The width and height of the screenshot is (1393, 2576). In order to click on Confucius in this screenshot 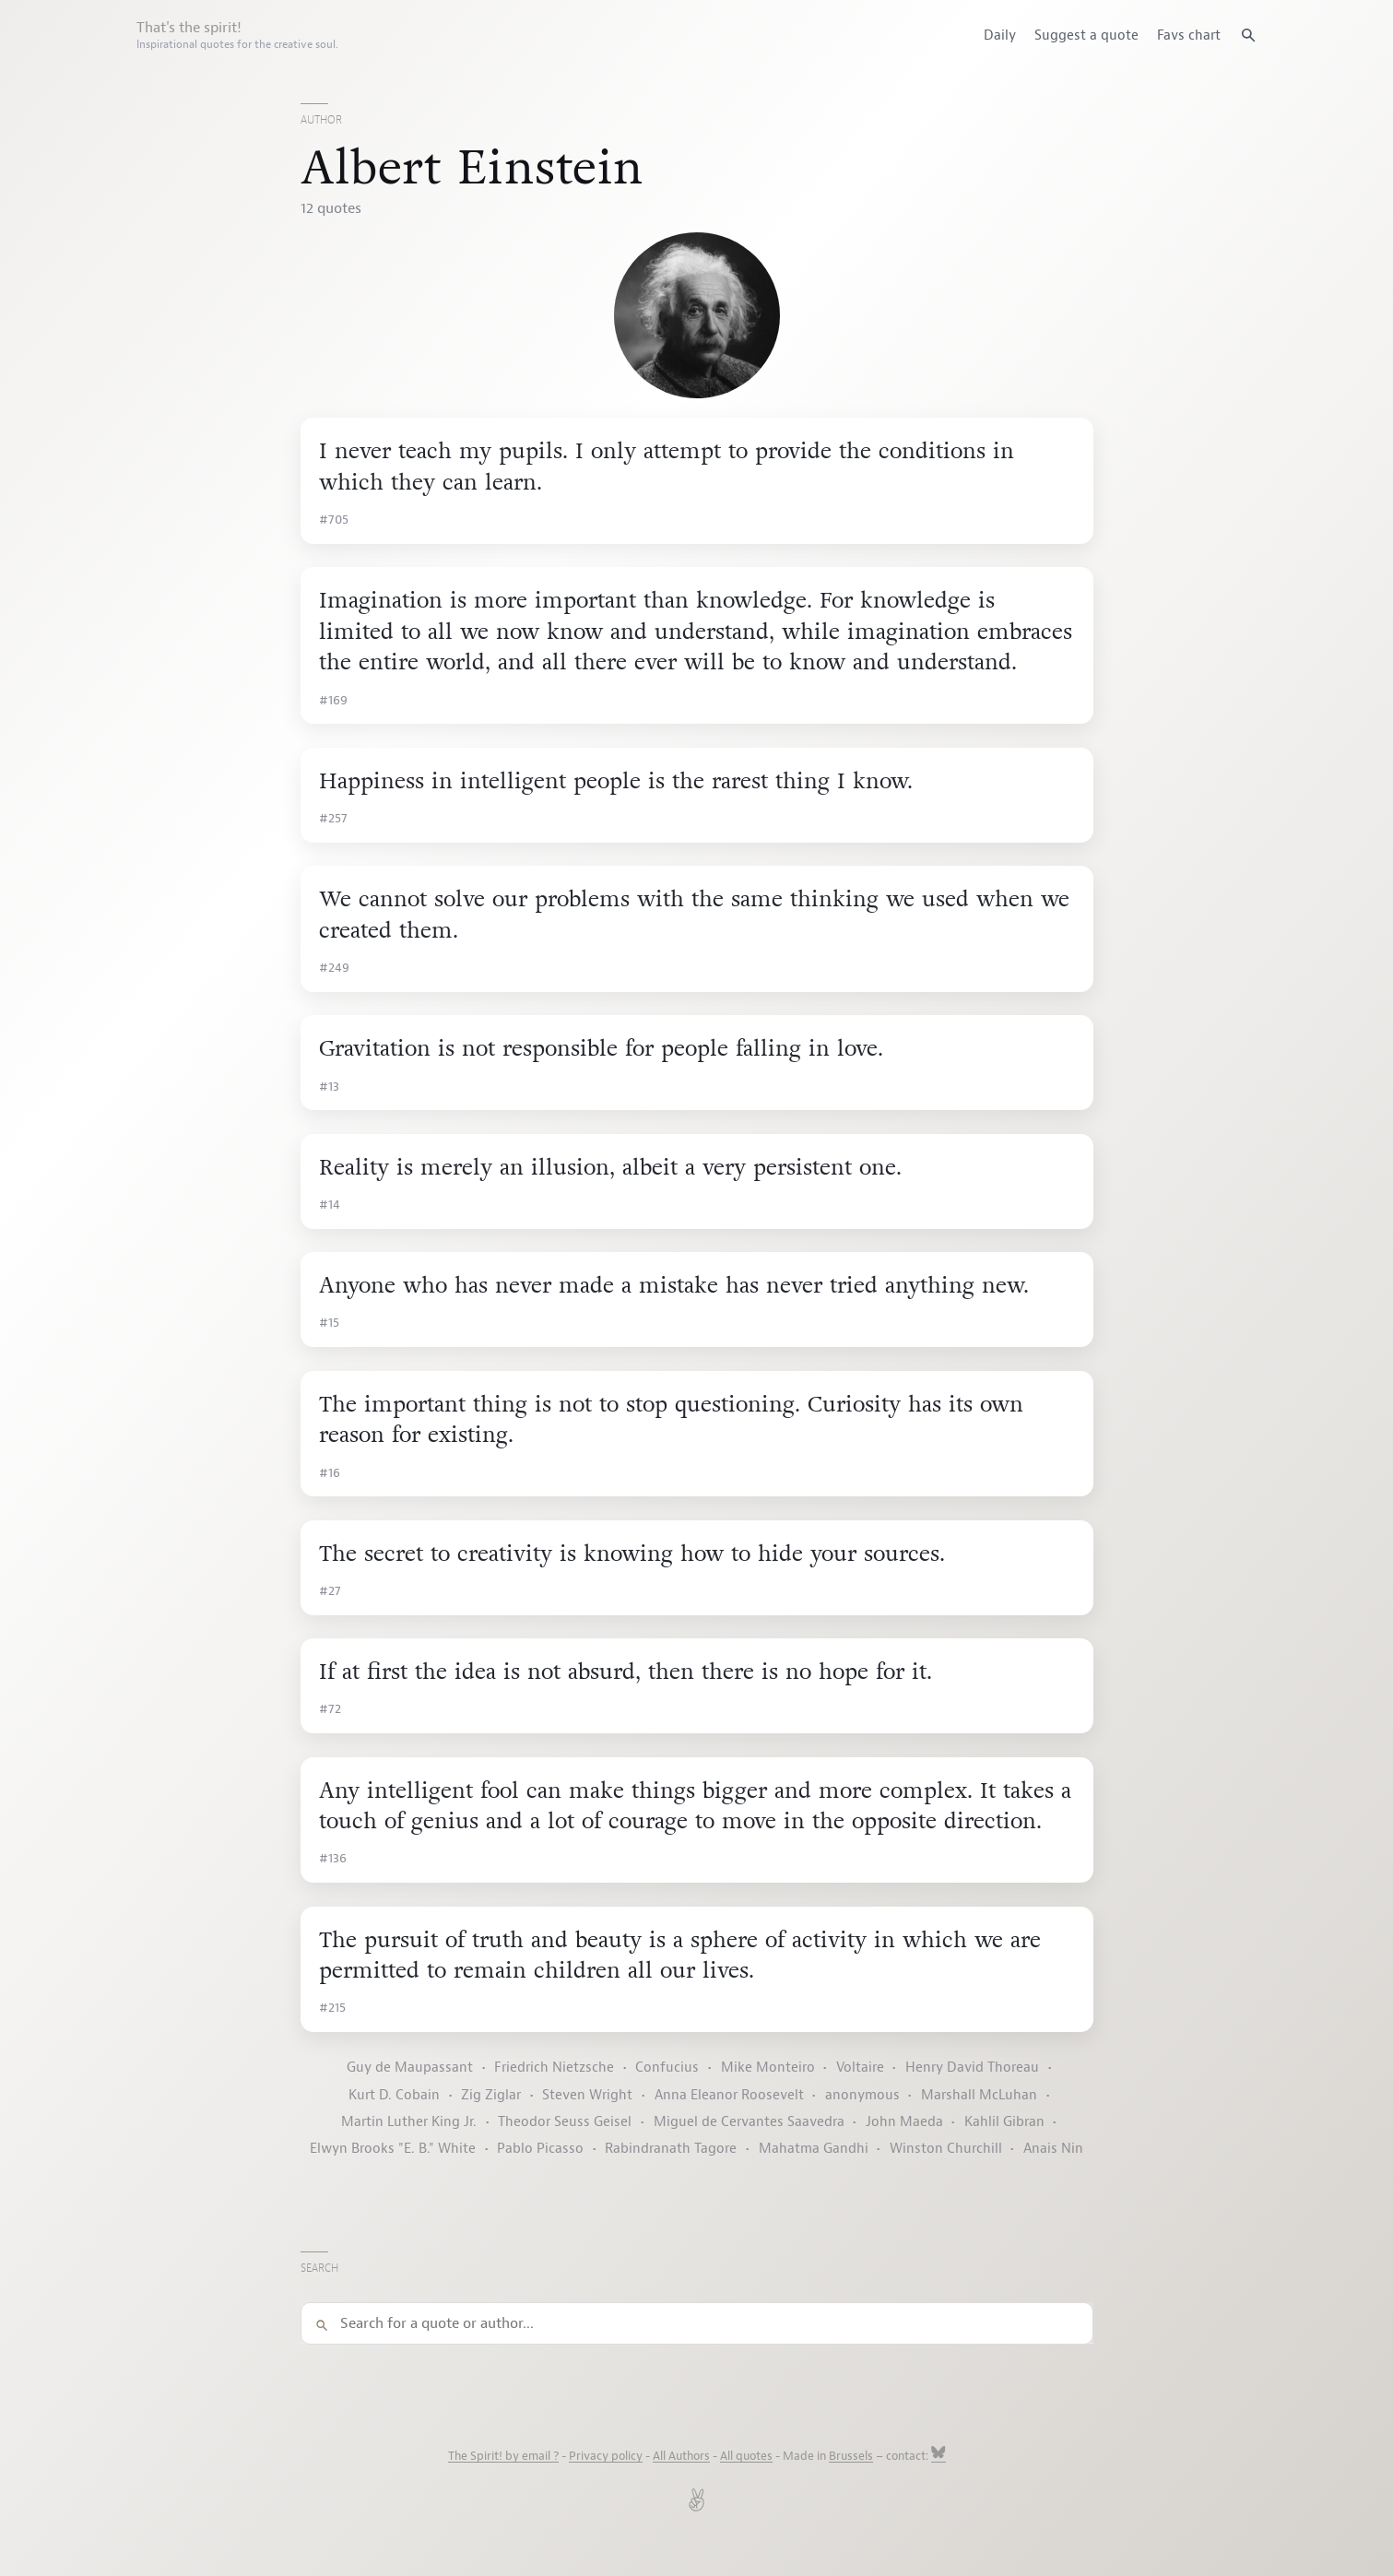, I will do `click(667, 2067)`.